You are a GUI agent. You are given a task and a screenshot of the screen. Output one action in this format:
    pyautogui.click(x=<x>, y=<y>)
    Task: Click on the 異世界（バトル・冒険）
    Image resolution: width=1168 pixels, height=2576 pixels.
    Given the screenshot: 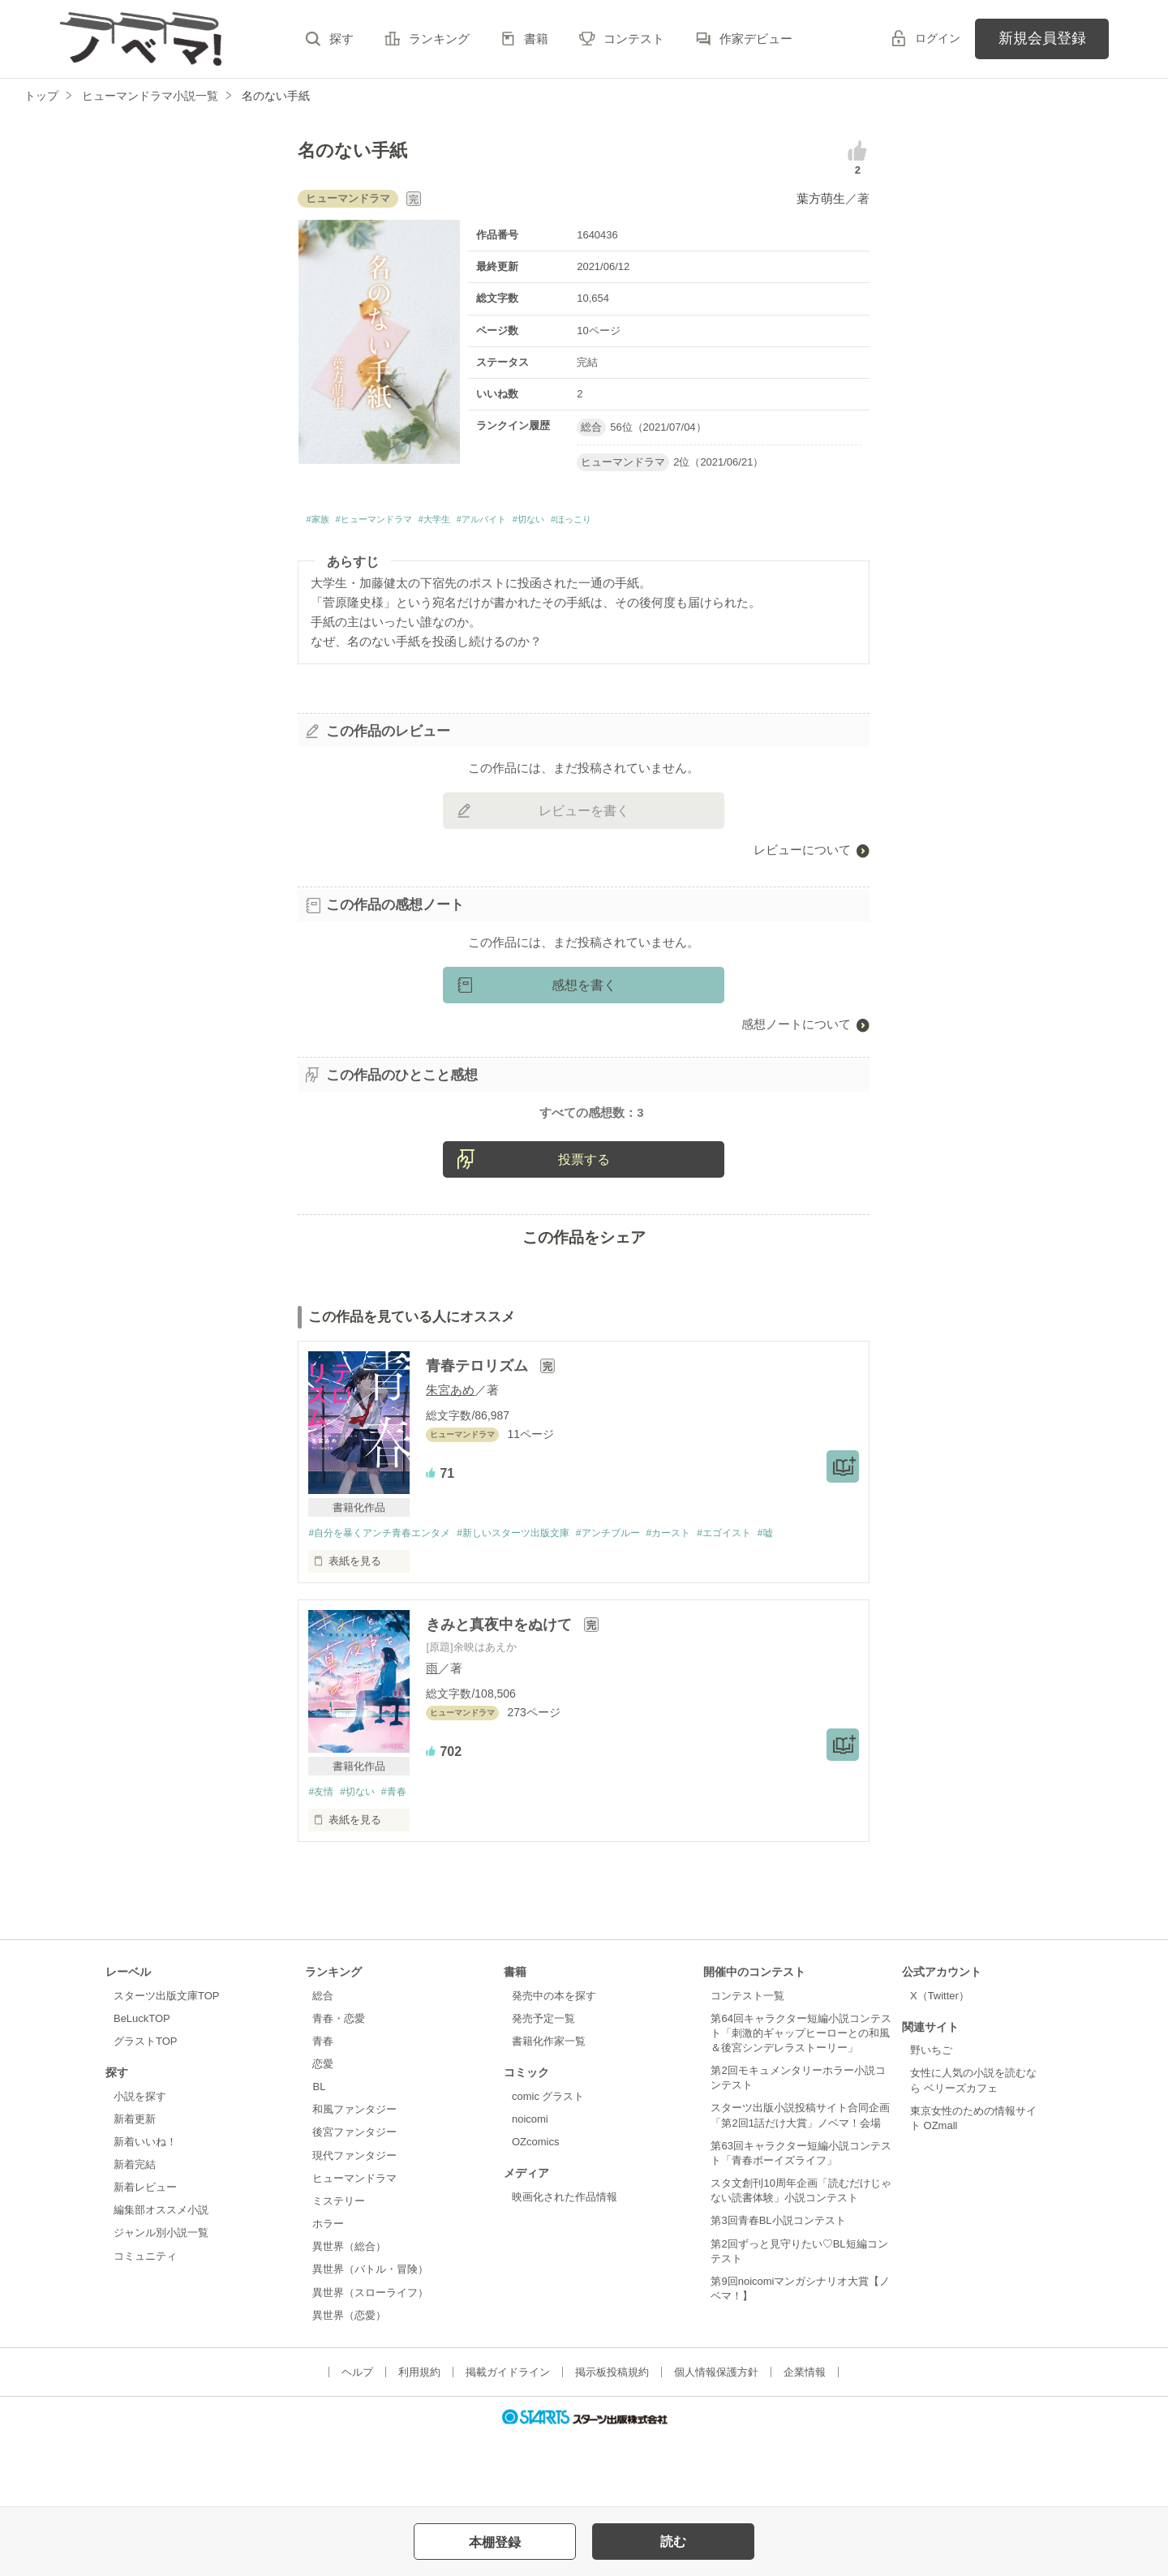 What is the action you would take?
    pyautogui.click(x=370, y=2338)
    